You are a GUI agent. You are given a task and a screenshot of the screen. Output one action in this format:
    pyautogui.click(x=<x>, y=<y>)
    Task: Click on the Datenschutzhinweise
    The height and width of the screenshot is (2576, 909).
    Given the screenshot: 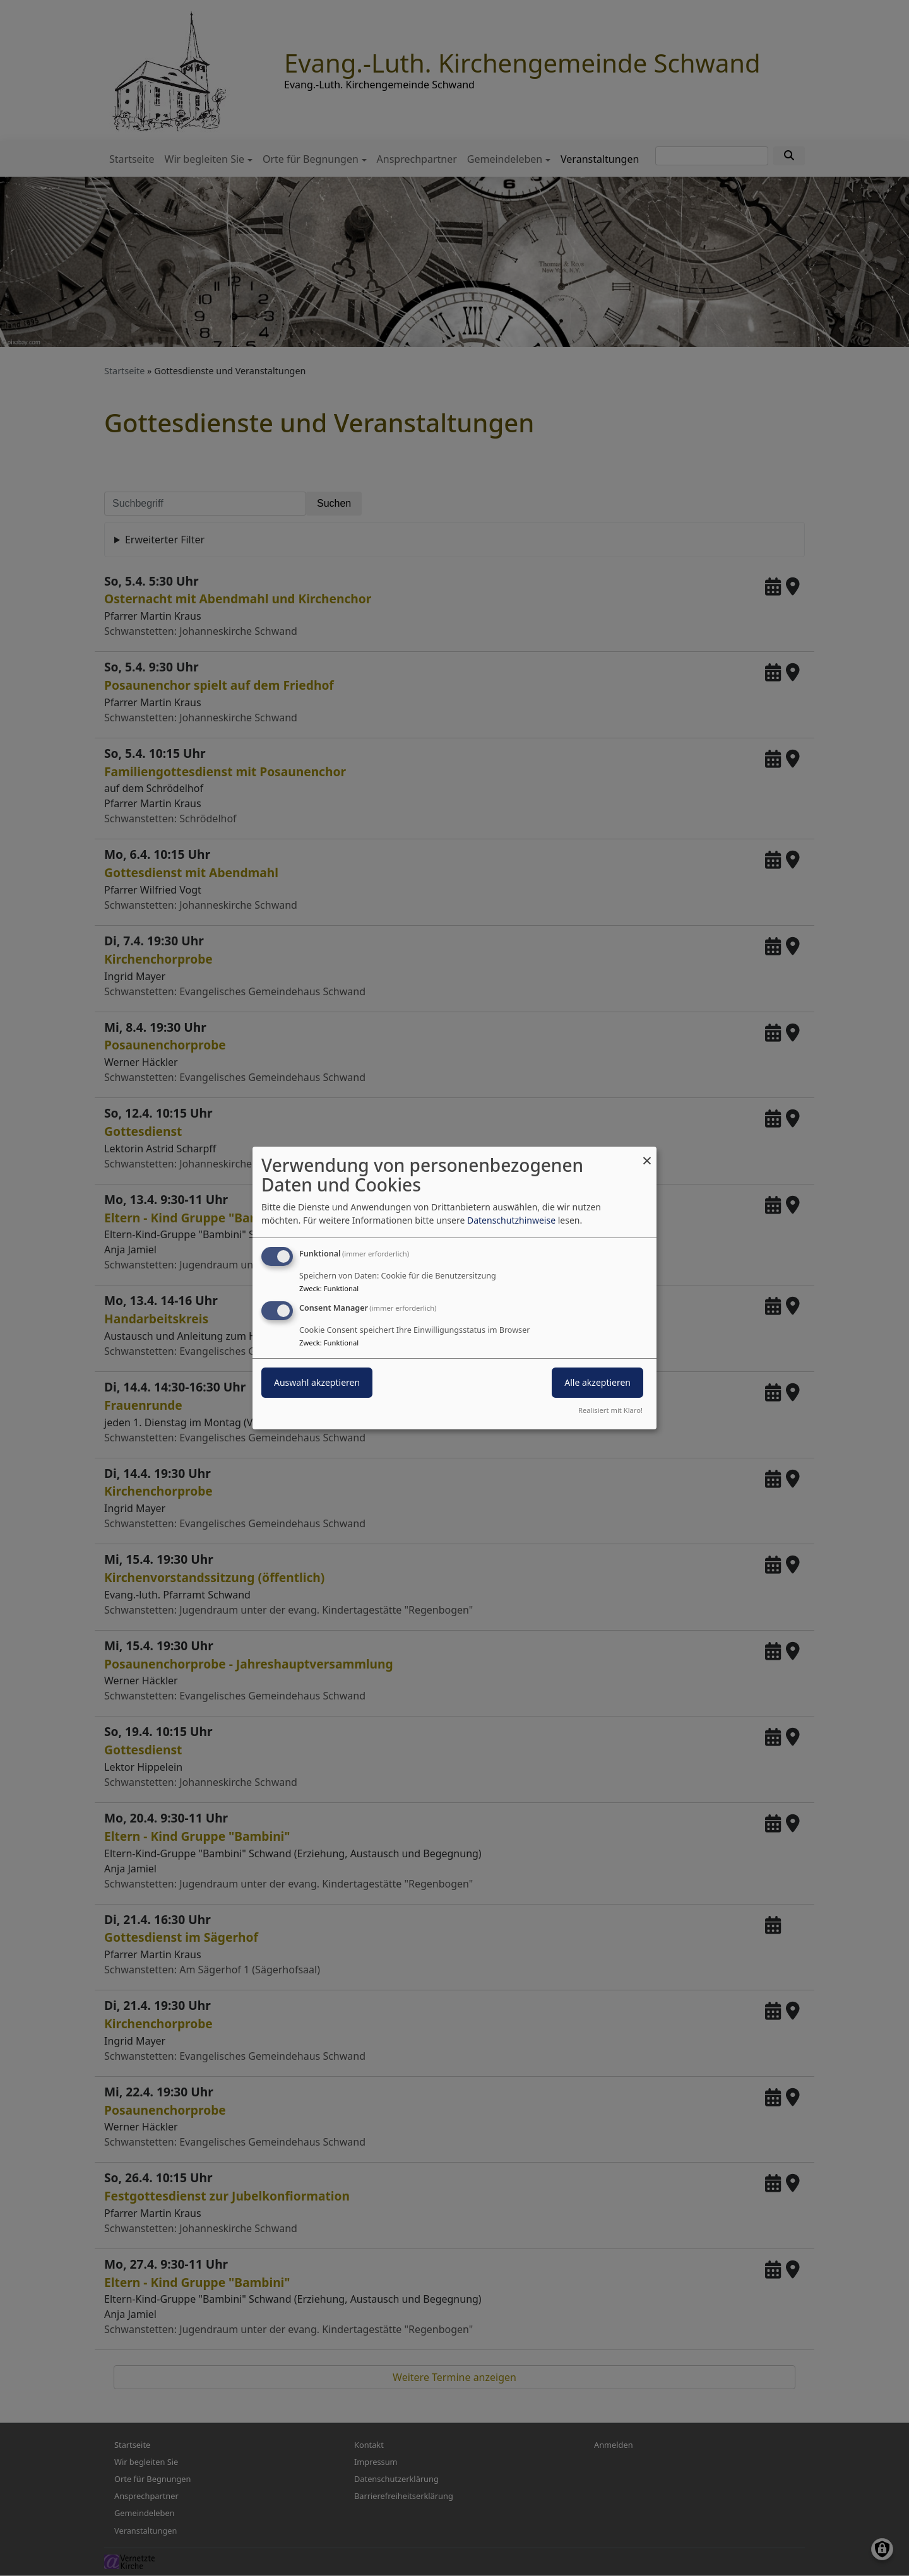 What is the action you would take?
    pyautogui.click(x=511, y=1220)
    